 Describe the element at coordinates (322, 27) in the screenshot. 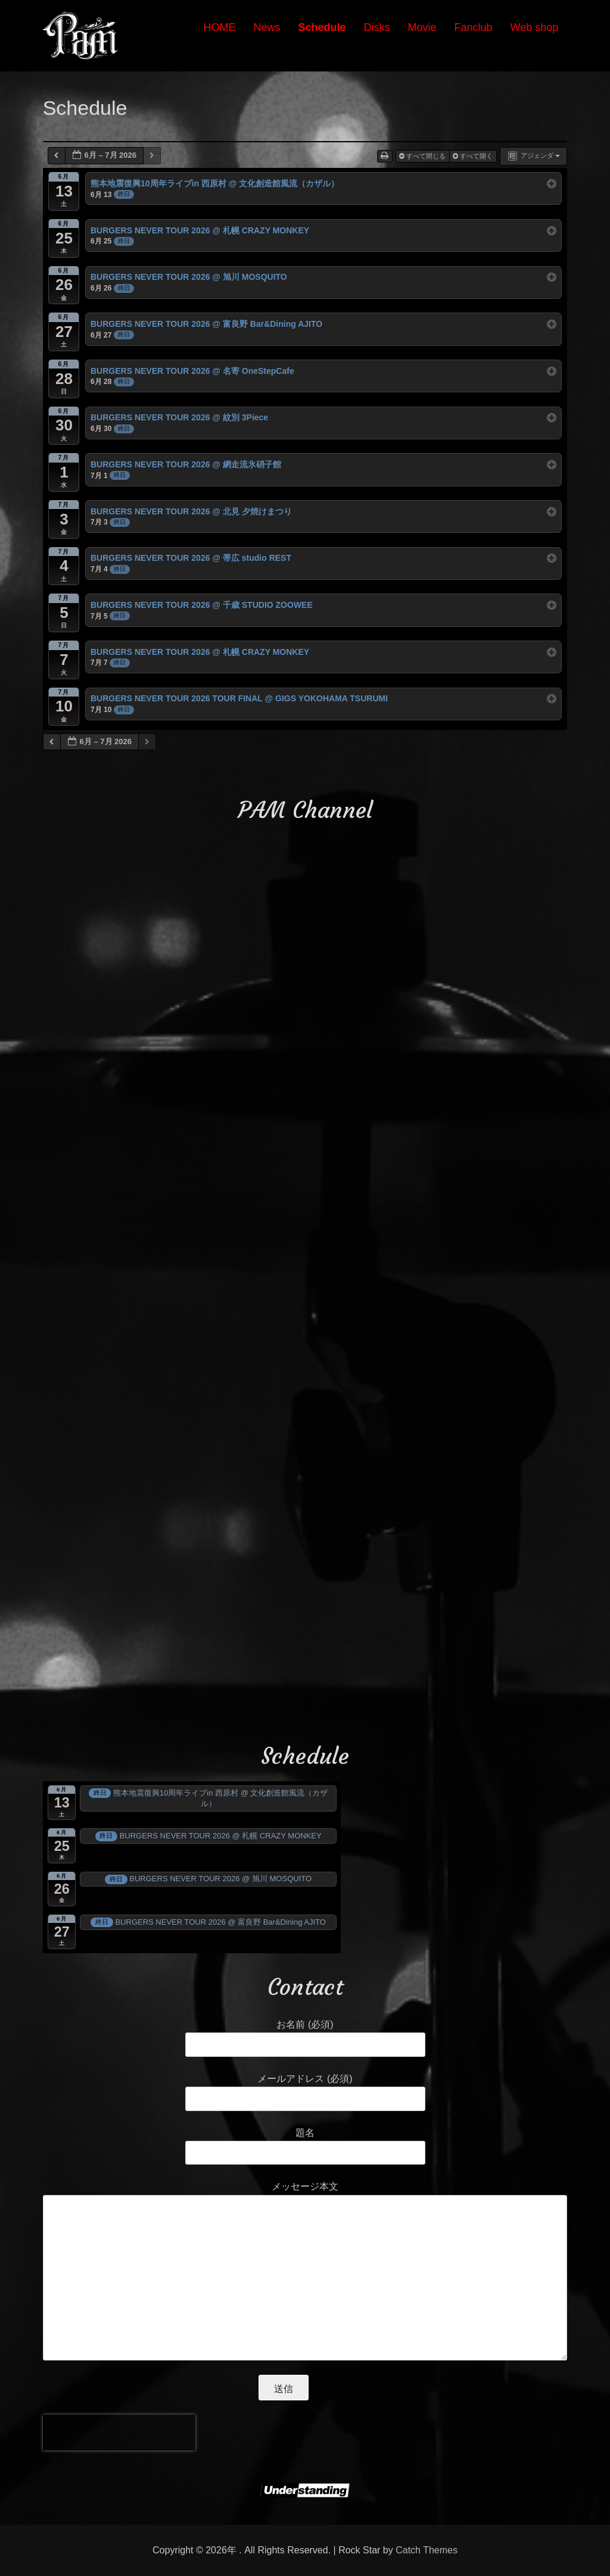

I see `Schedule` at that location.